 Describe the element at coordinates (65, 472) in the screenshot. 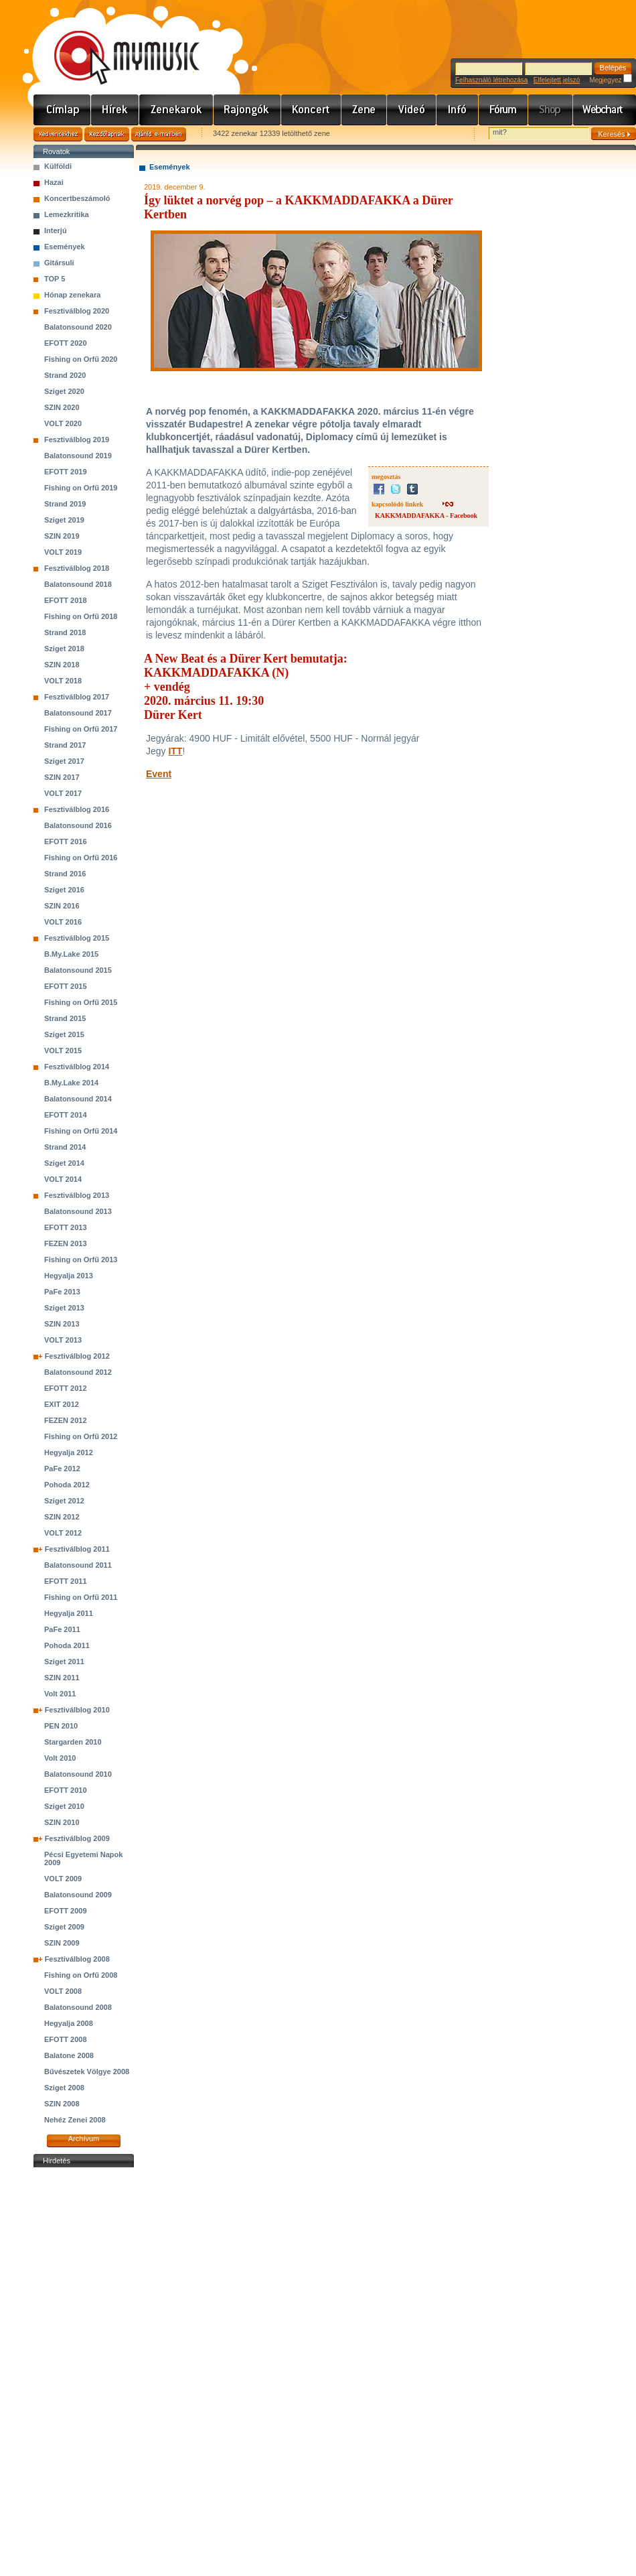

I see `EFOTT 2019` at that location.